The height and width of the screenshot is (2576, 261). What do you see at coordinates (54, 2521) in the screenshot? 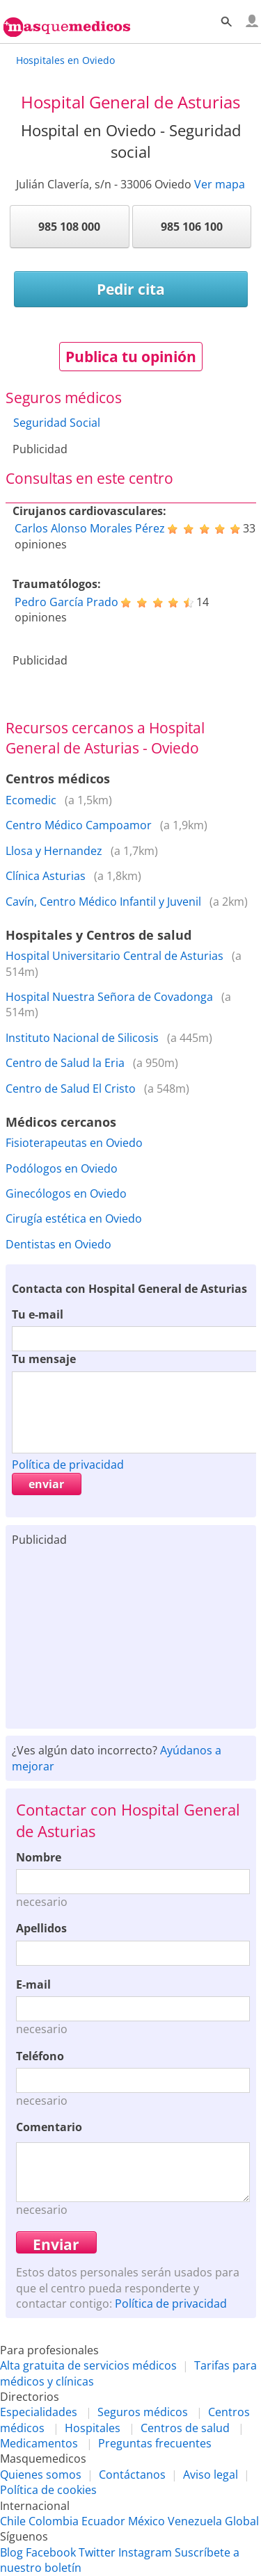
I see `Colombia` at bounding box center [54, 2521].